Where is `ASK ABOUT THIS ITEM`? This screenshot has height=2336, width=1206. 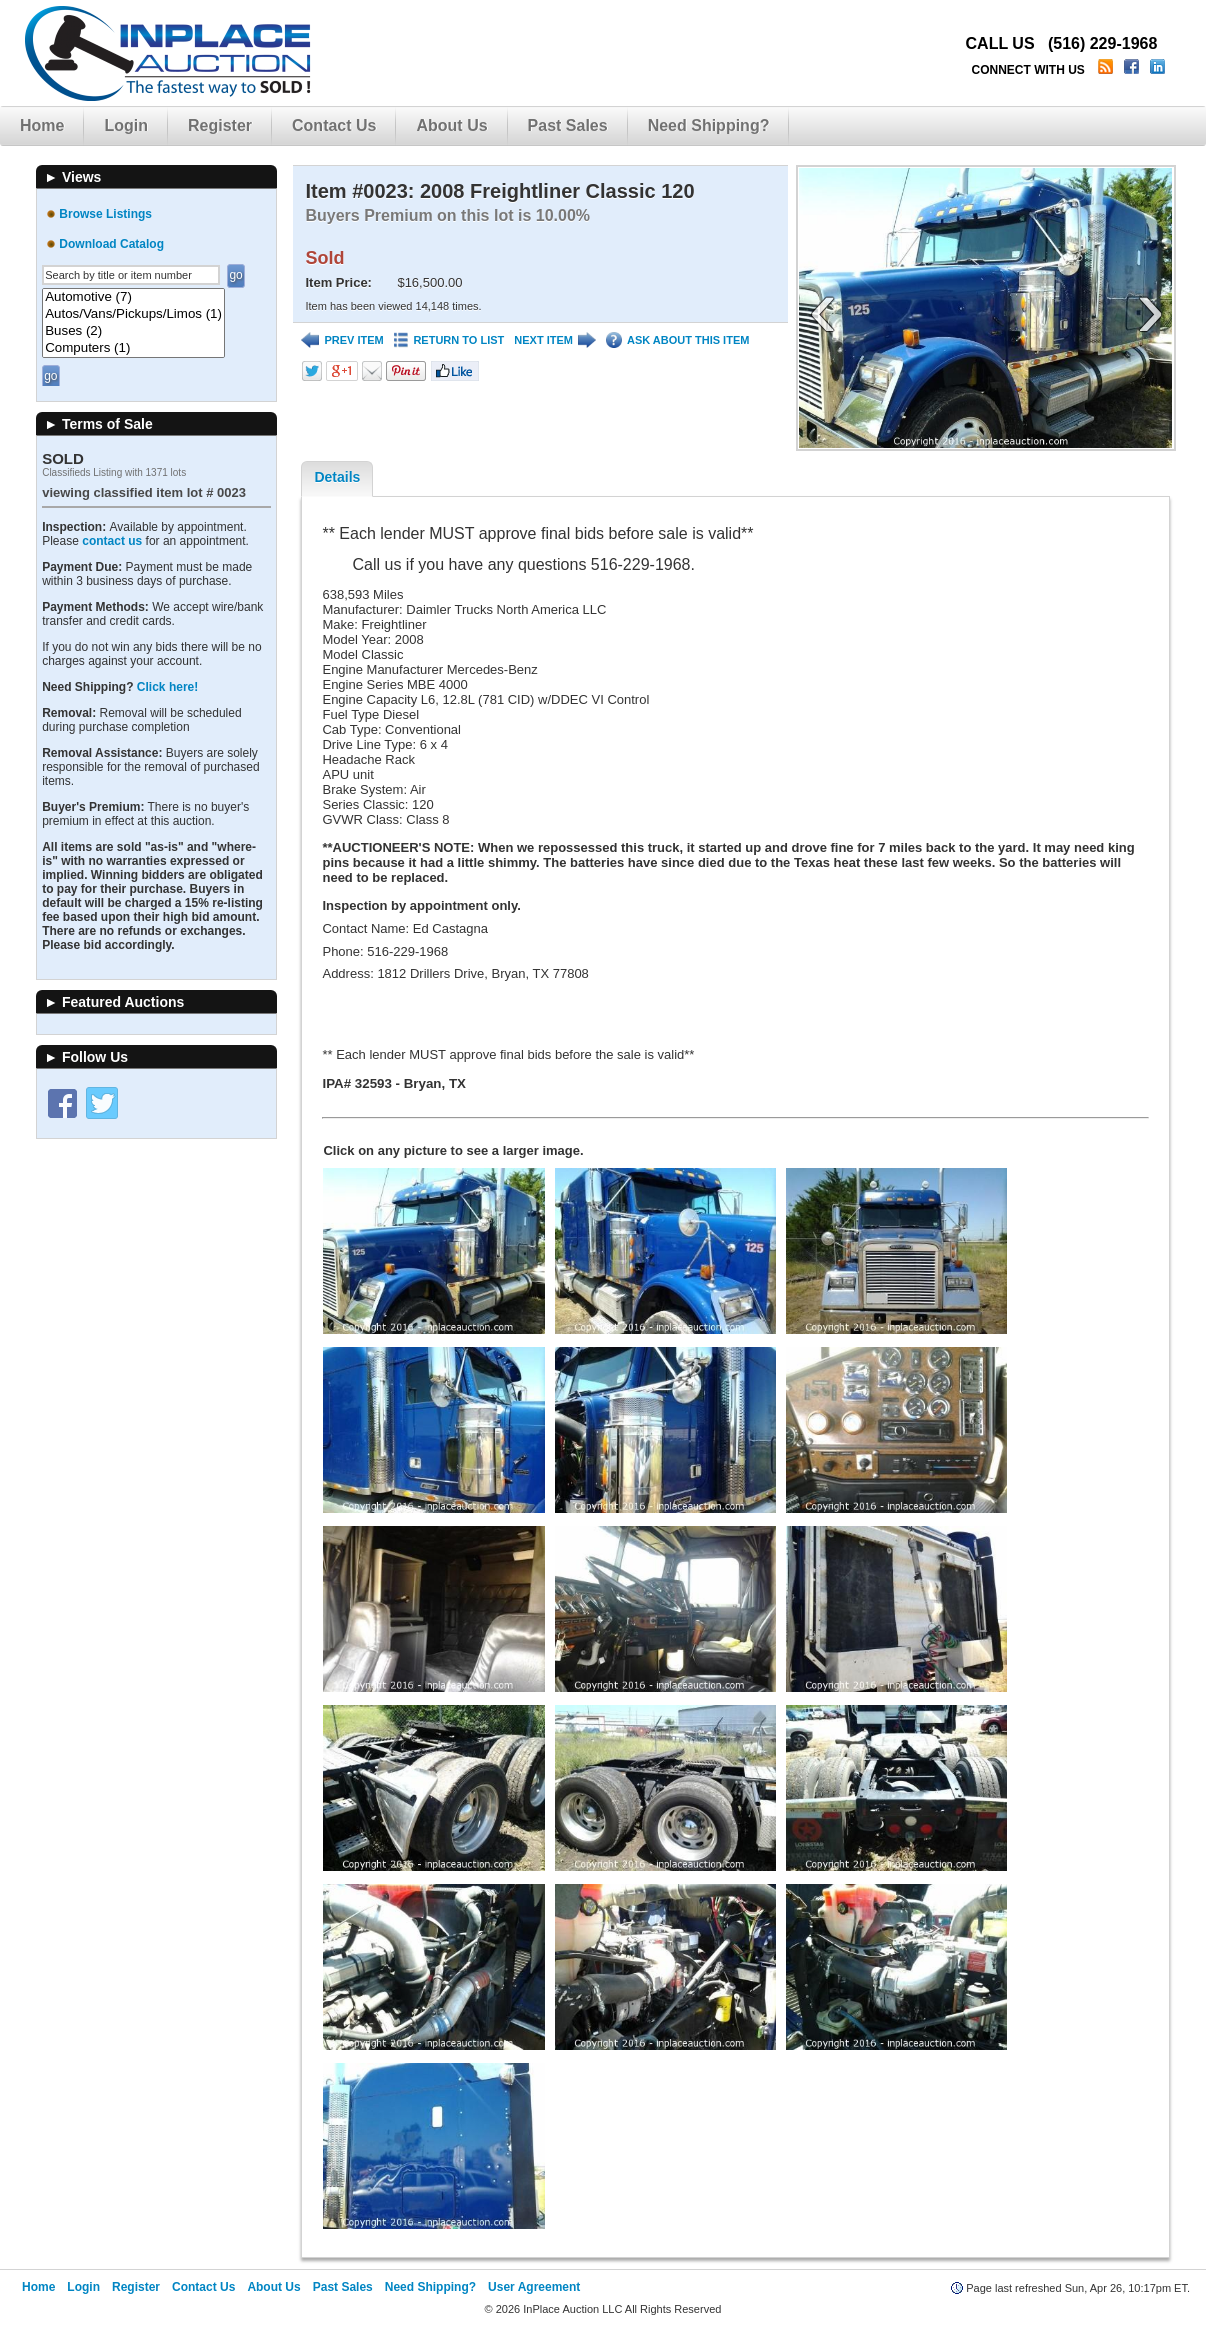 ASK ABOUT THIS ITEM is located at coordinates (677, 340).